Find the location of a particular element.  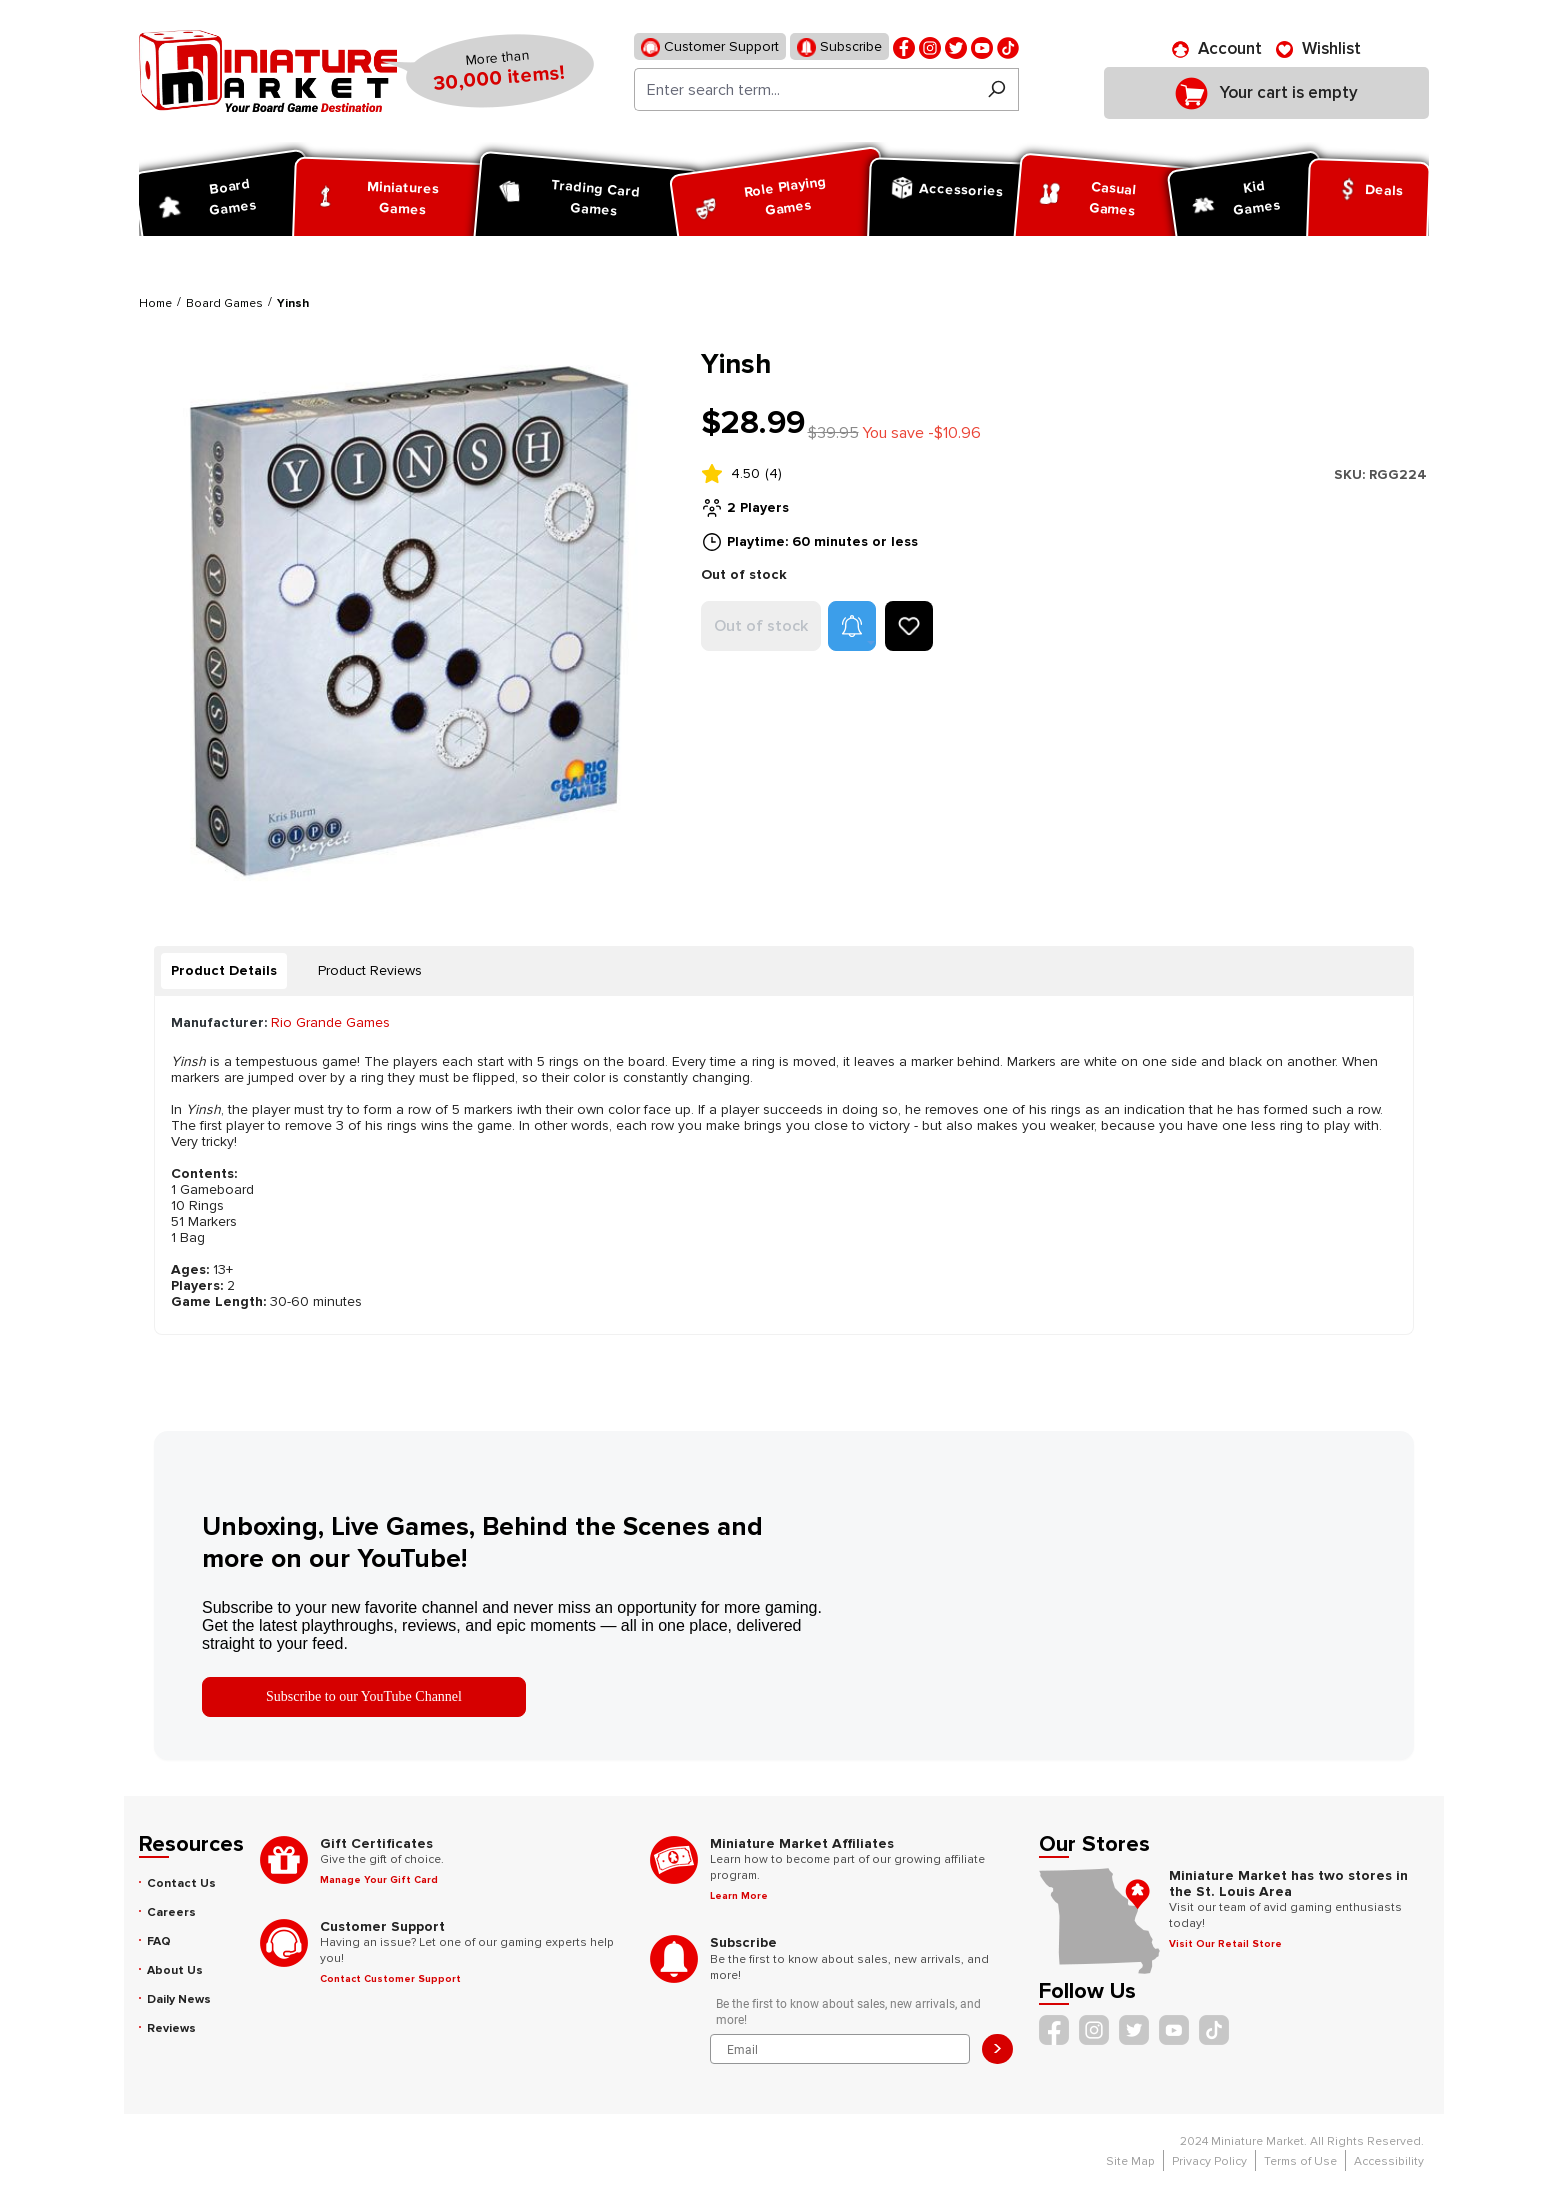

Accessibility is located at coordinates (1389, 2161).